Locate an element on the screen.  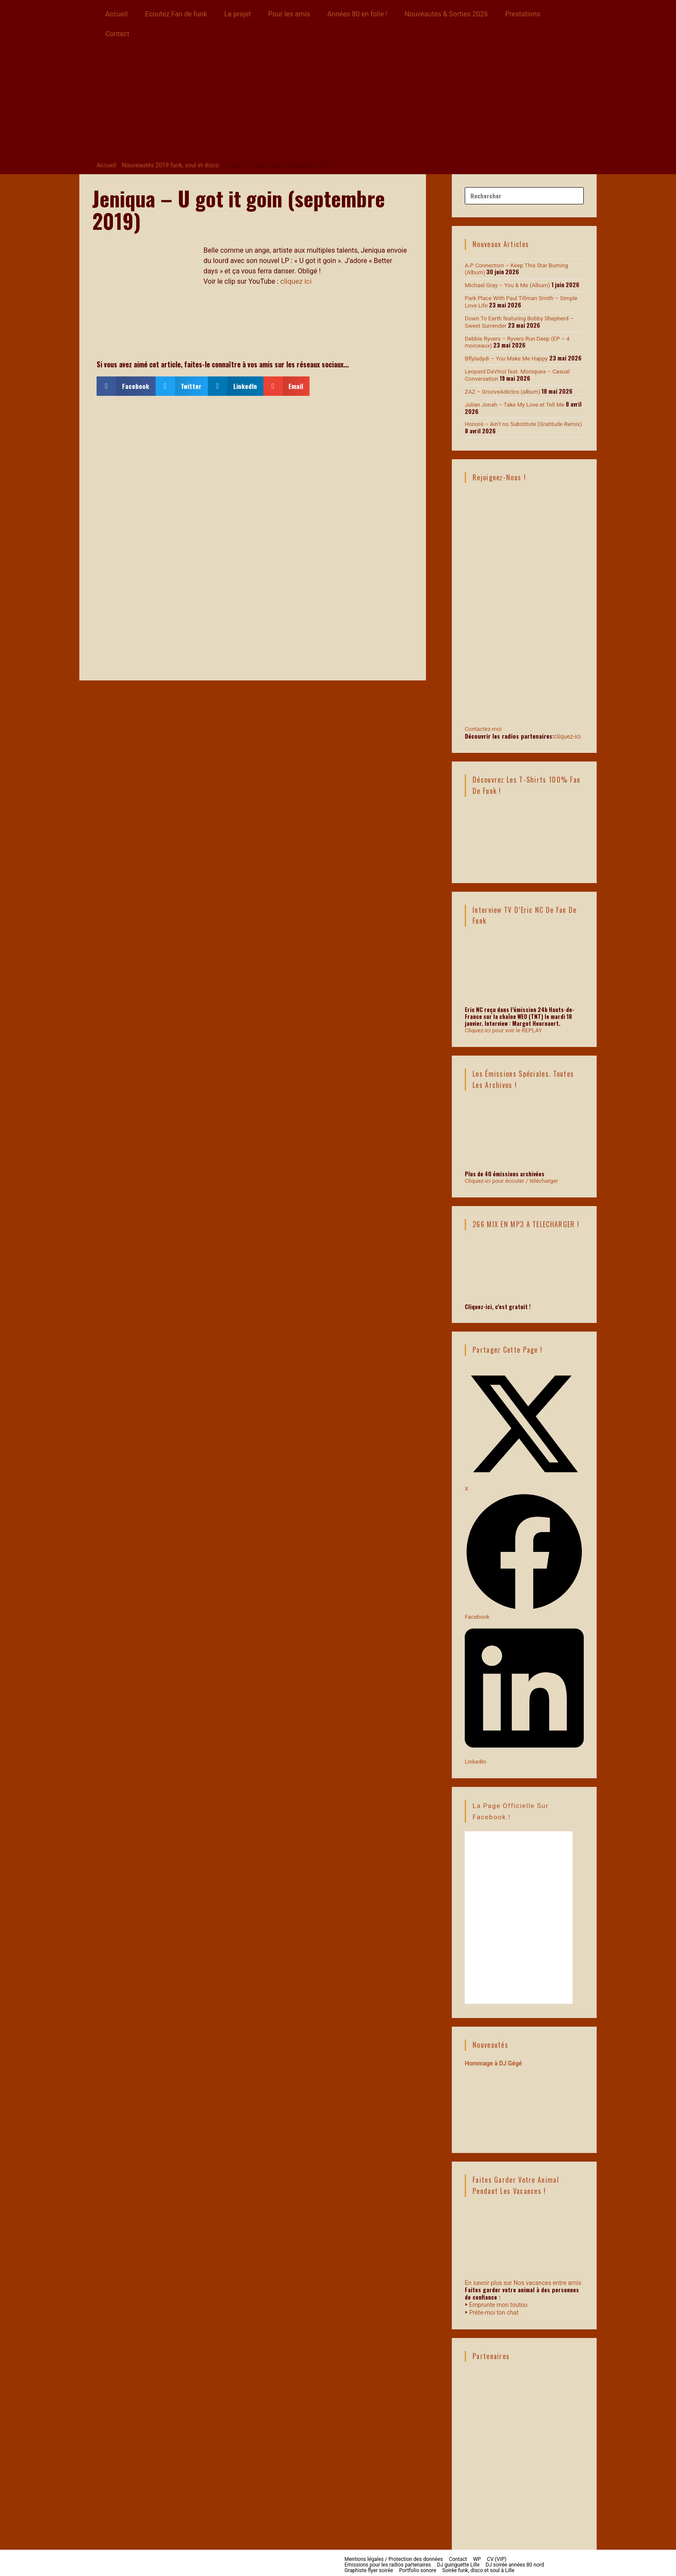
Bflyladydi – You Make Me Happy is located at coordinates (505, 357).